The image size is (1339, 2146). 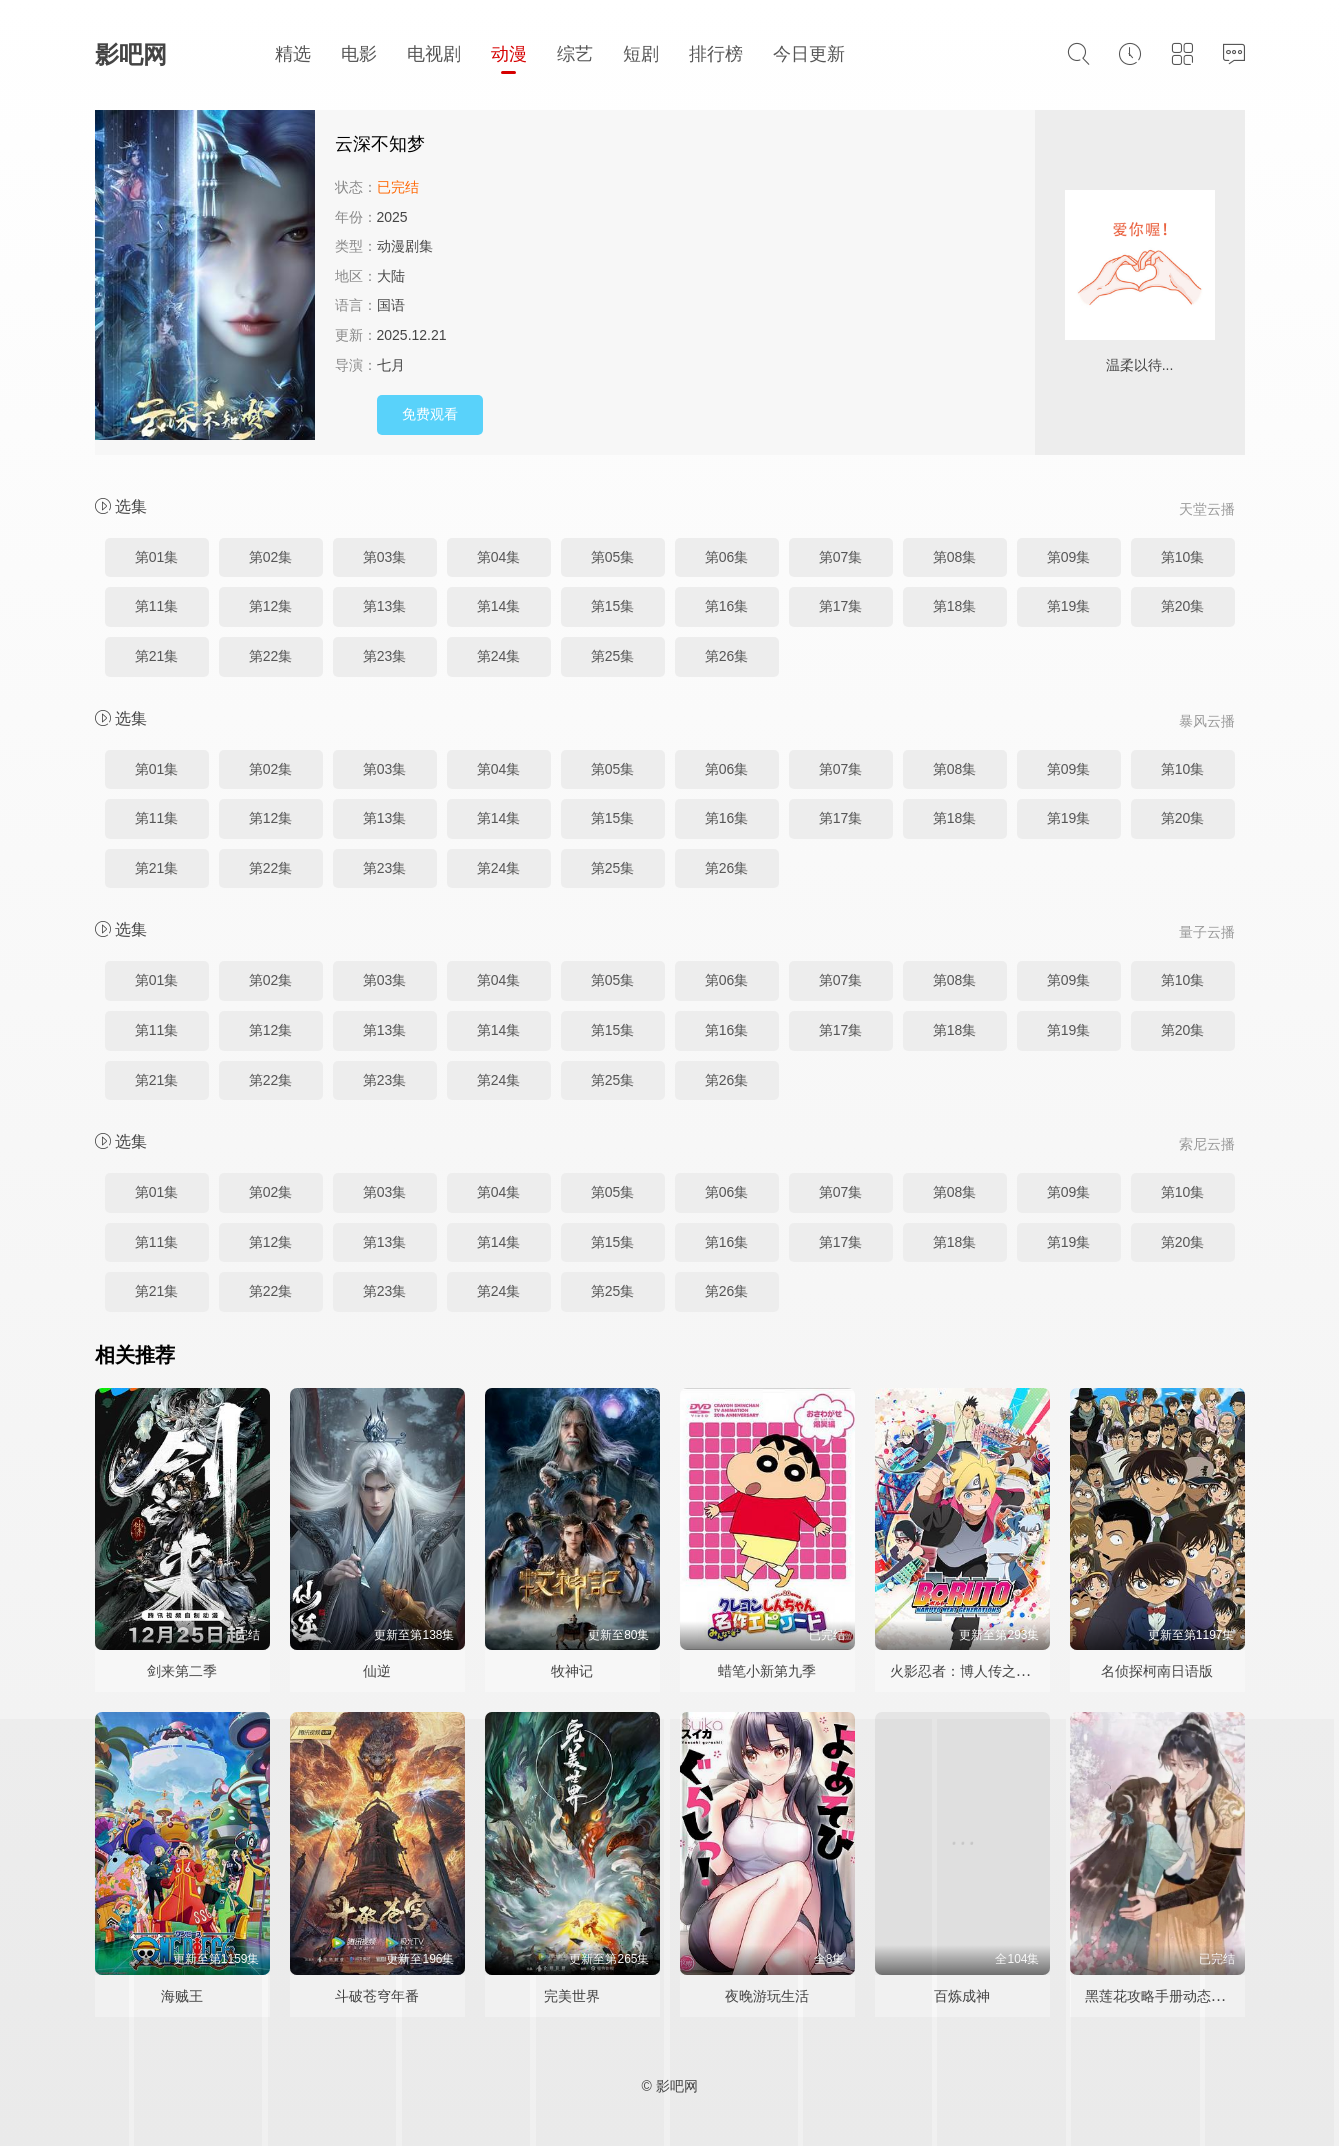 What do you see at coordinates (955, 557) in the screenshot?
I see `第08集` at bounding box center [955, 557].